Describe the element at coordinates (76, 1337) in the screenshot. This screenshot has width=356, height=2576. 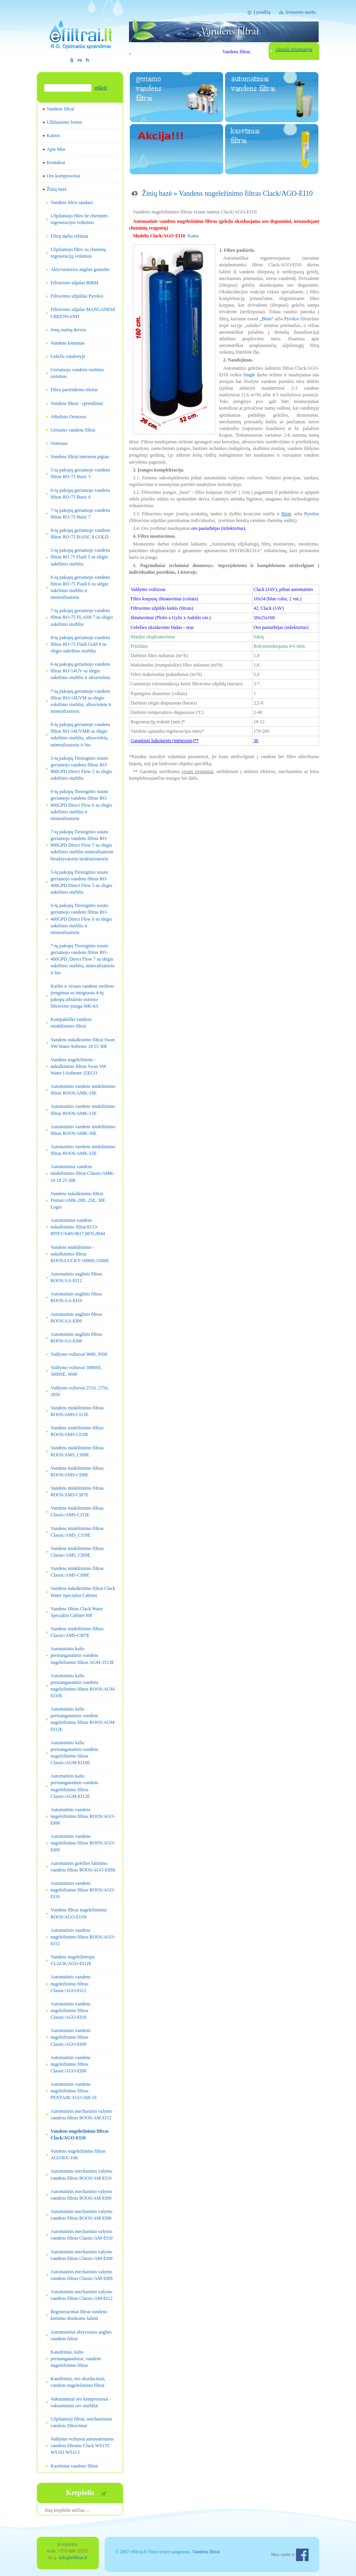
I see `Automatinis anglinis filtras ROOS/AA-EI08` at that location.